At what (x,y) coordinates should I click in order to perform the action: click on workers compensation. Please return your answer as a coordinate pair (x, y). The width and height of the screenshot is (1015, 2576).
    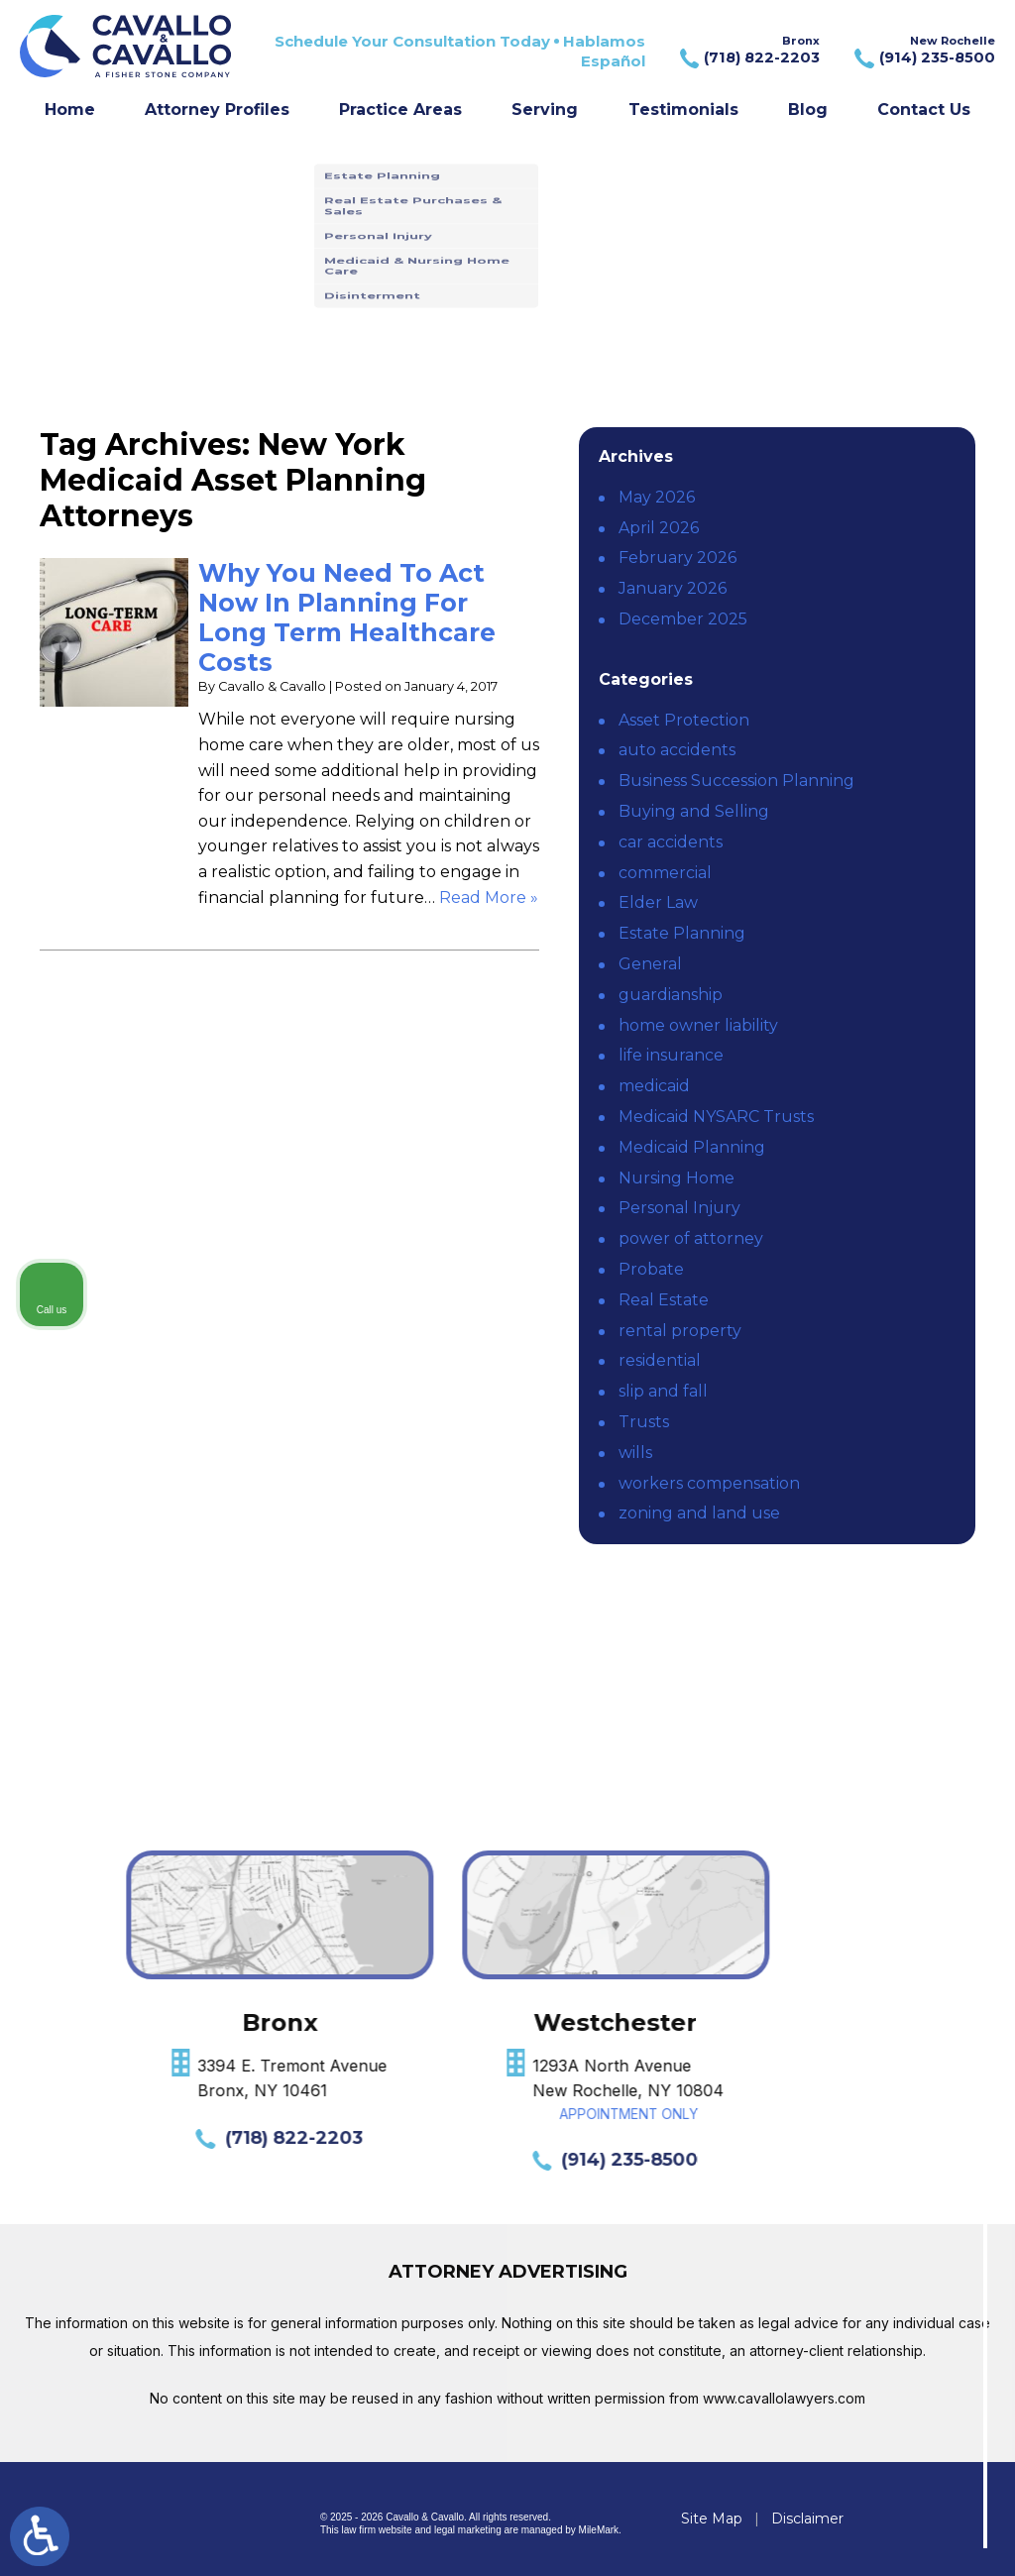
    Looking at the image, I should click on (709, 1483).